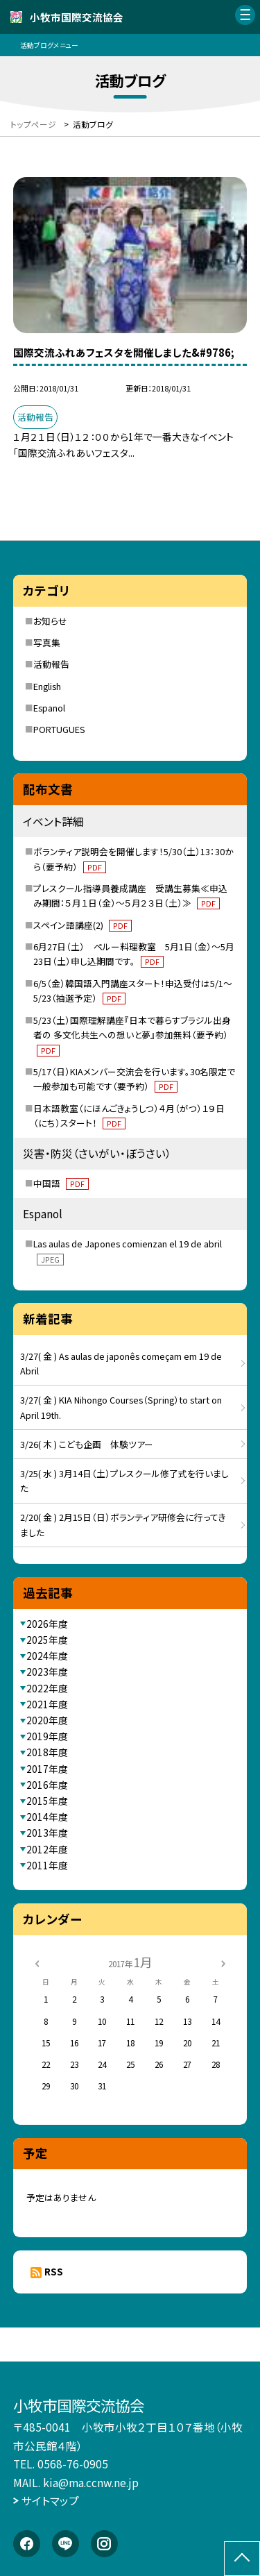 The image size is (260, 2576). I want to click on RSS, so click(53, 2271).